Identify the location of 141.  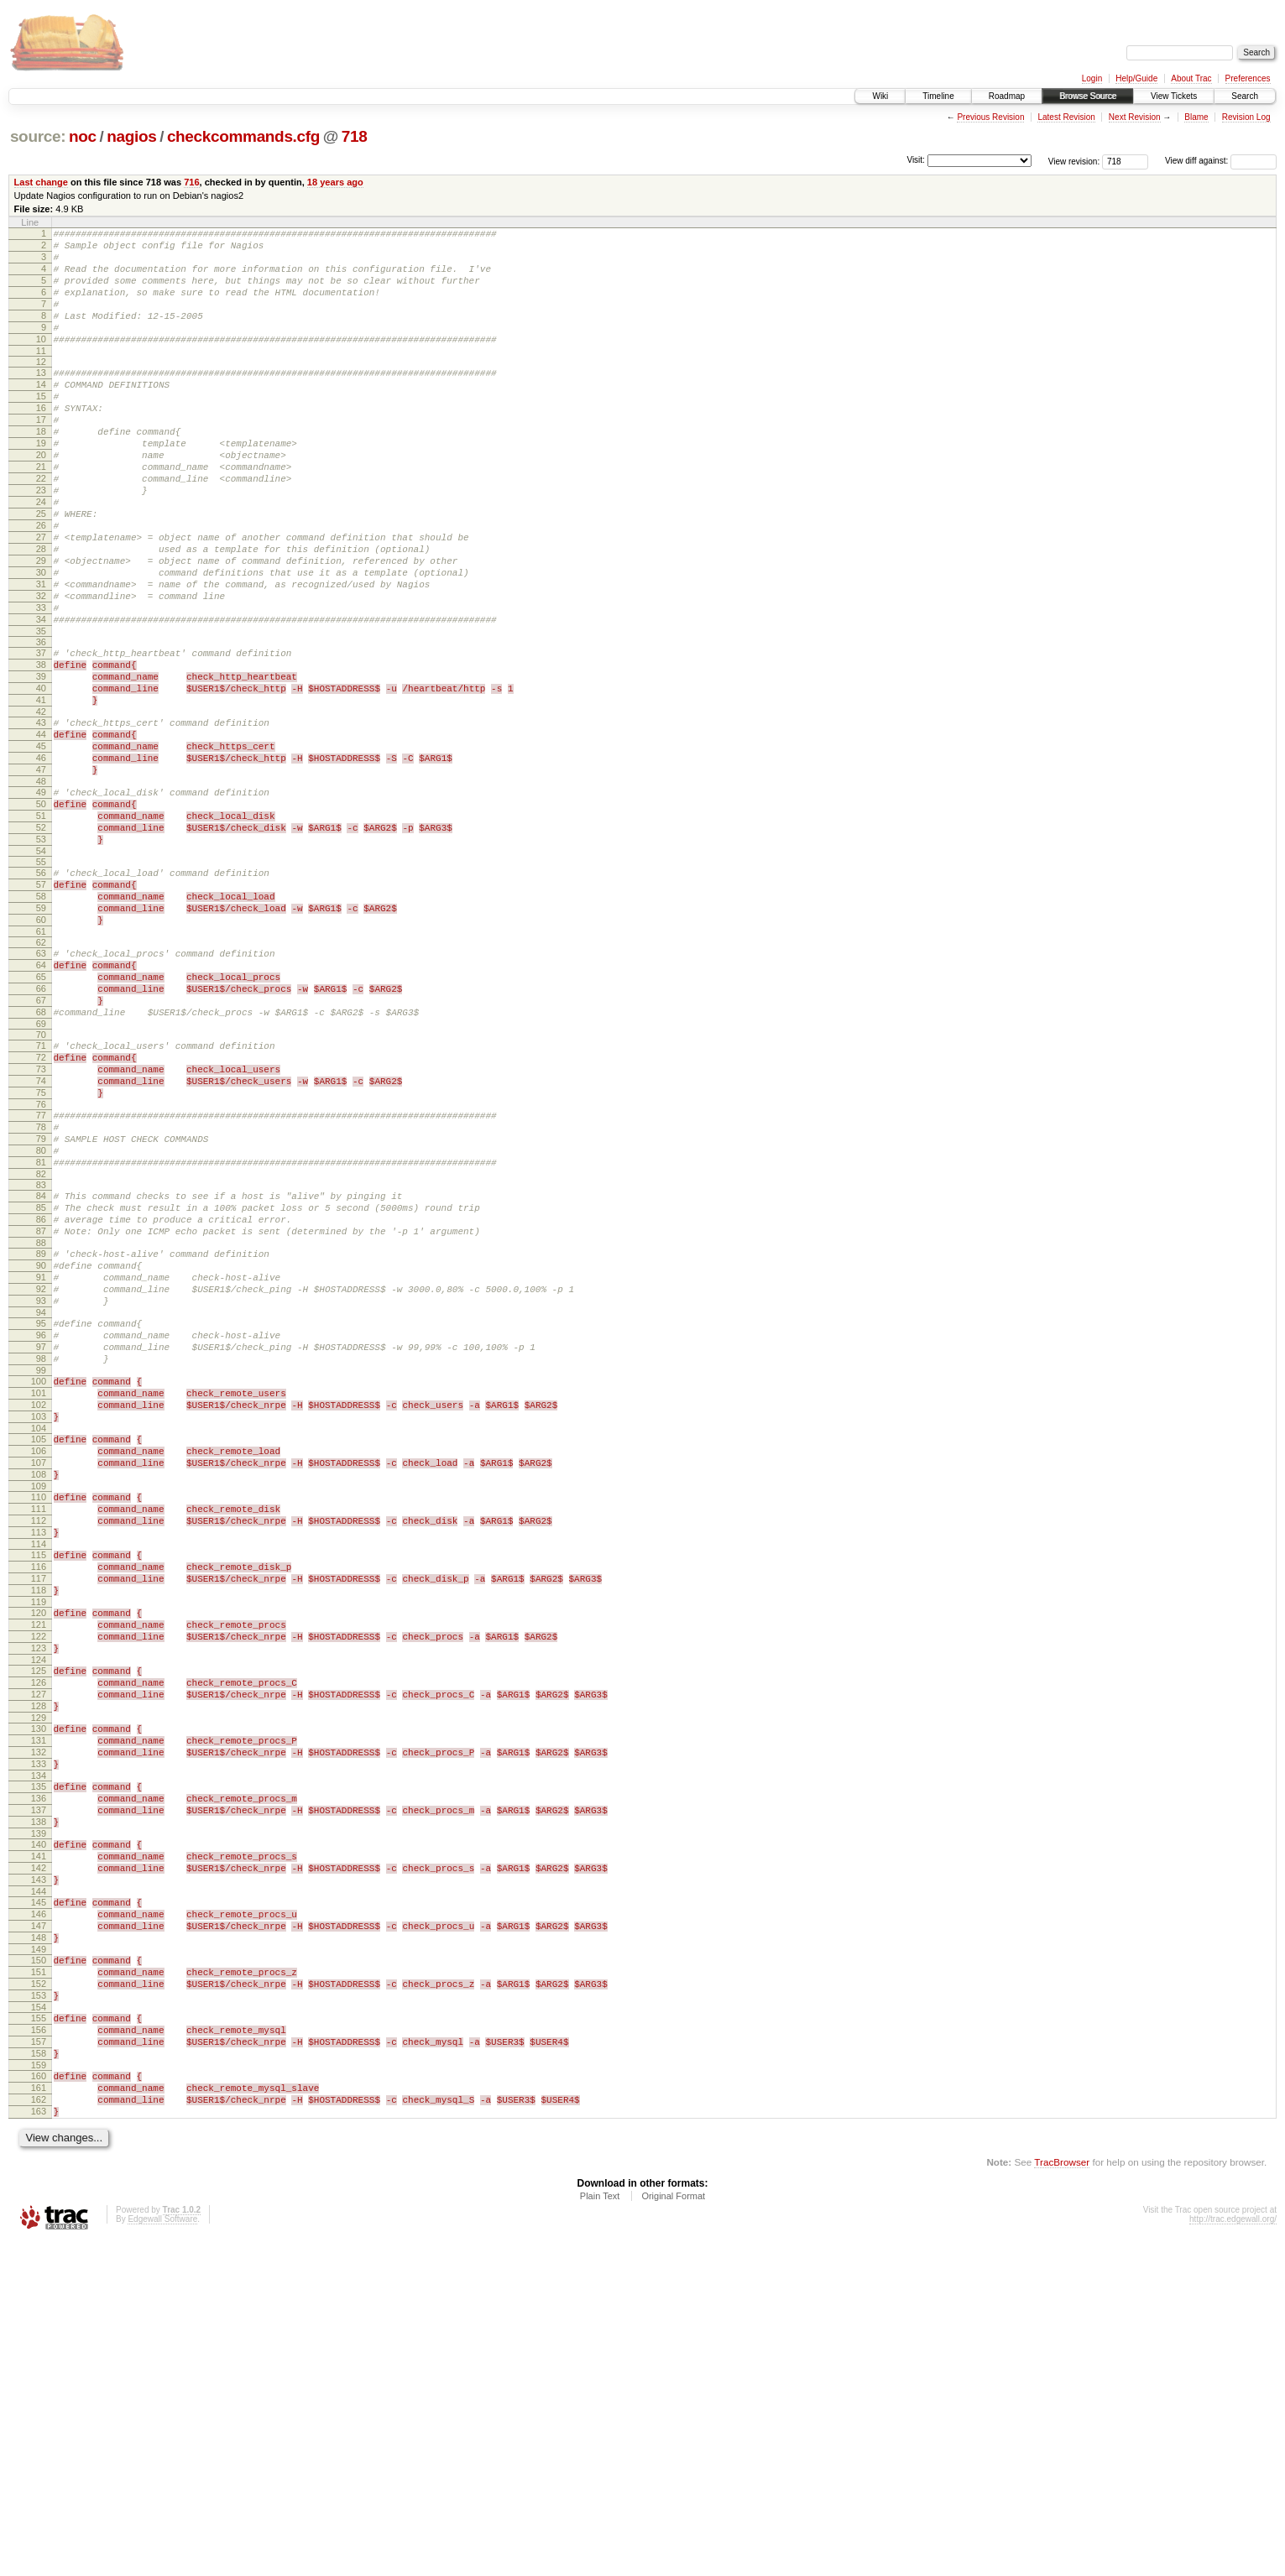
(38, 2143).